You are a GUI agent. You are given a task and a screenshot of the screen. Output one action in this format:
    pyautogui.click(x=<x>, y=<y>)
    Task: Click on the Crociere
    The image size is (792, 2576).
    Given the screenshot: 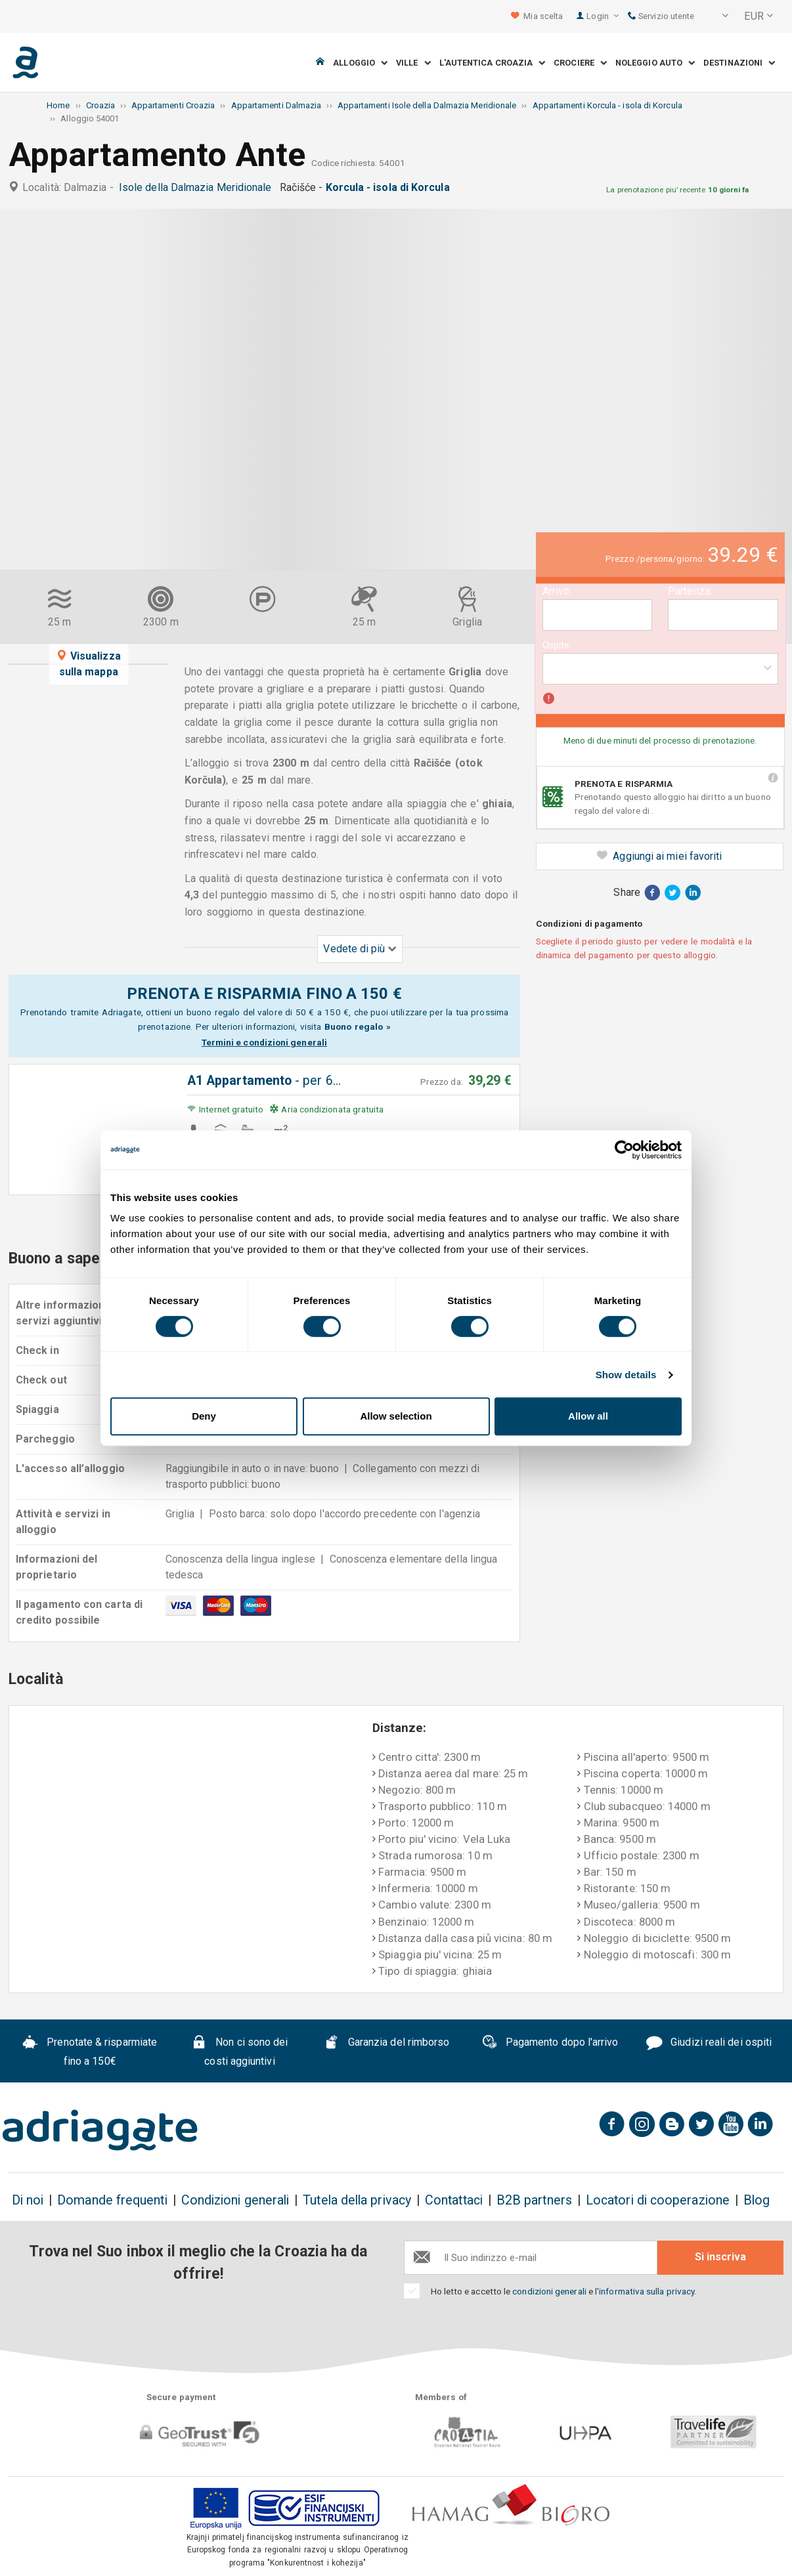 What is the action you would take?
    pyautogui.click(x=580, y=63)
    